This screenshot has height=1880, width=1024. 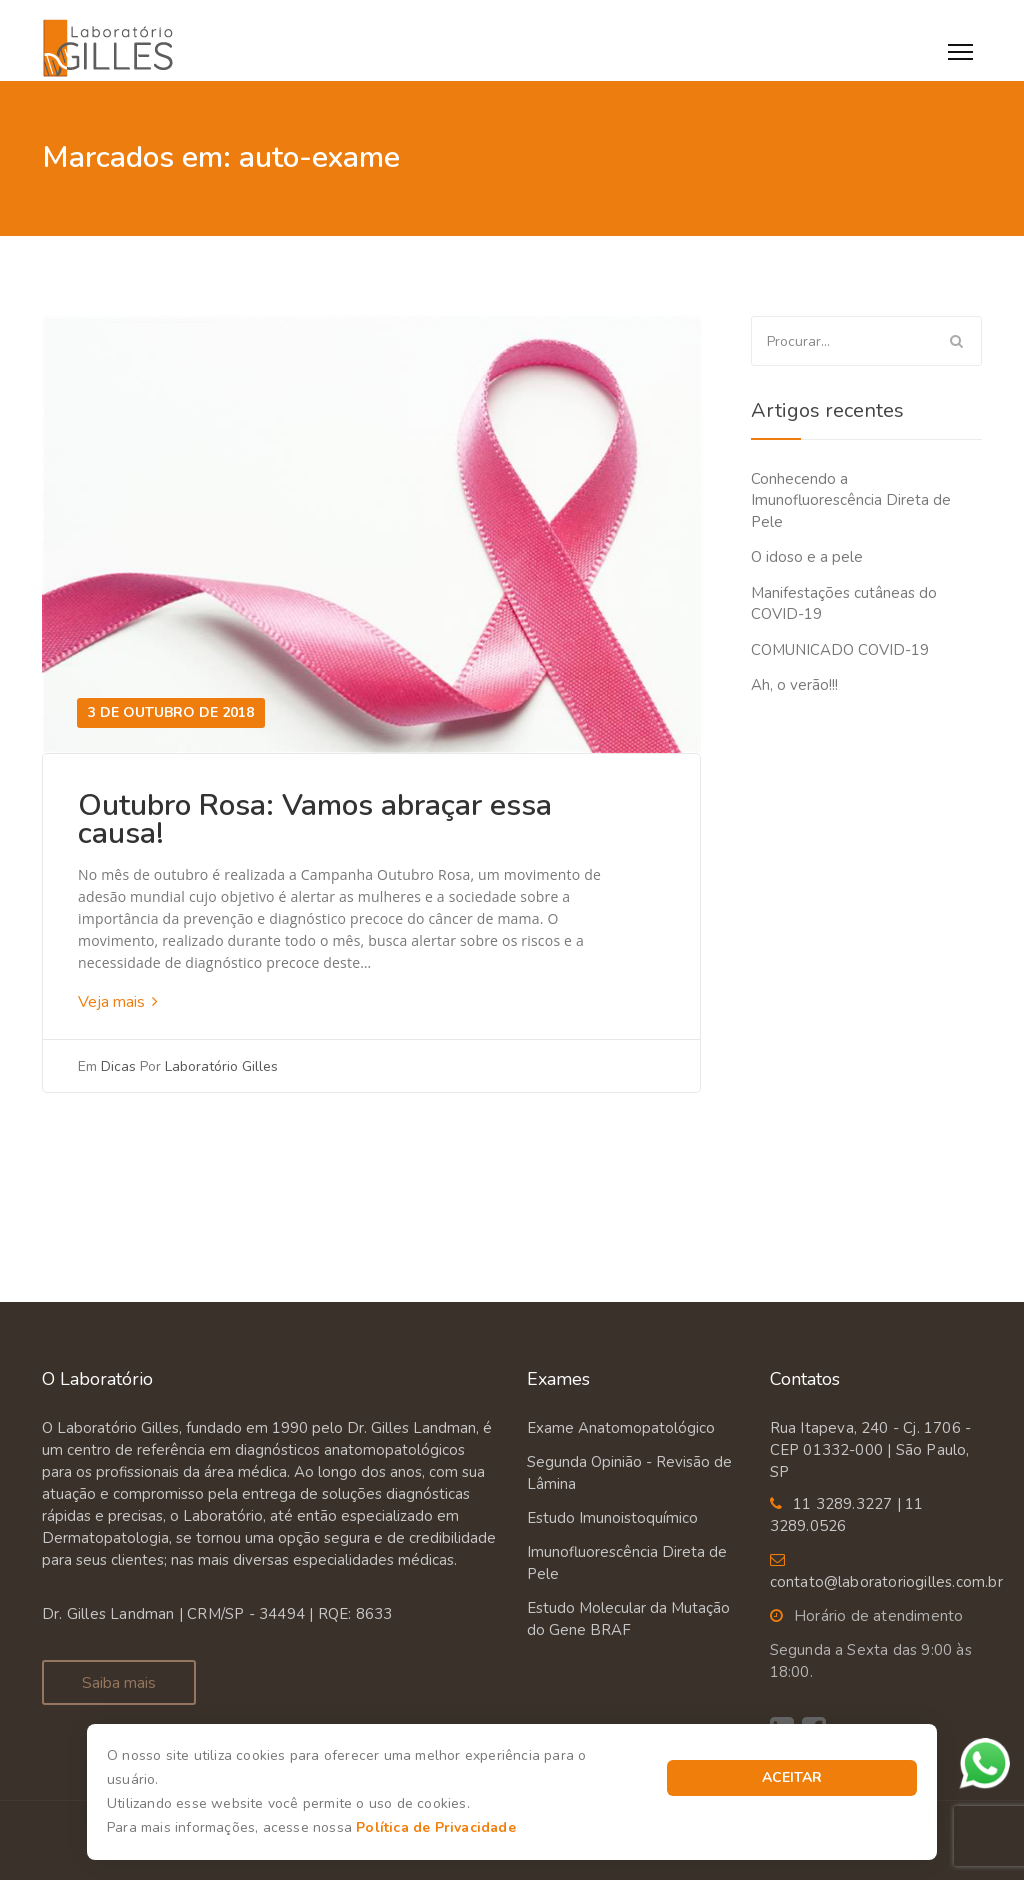 I want to click on Saiba mais, so click(x=119, y=1683).